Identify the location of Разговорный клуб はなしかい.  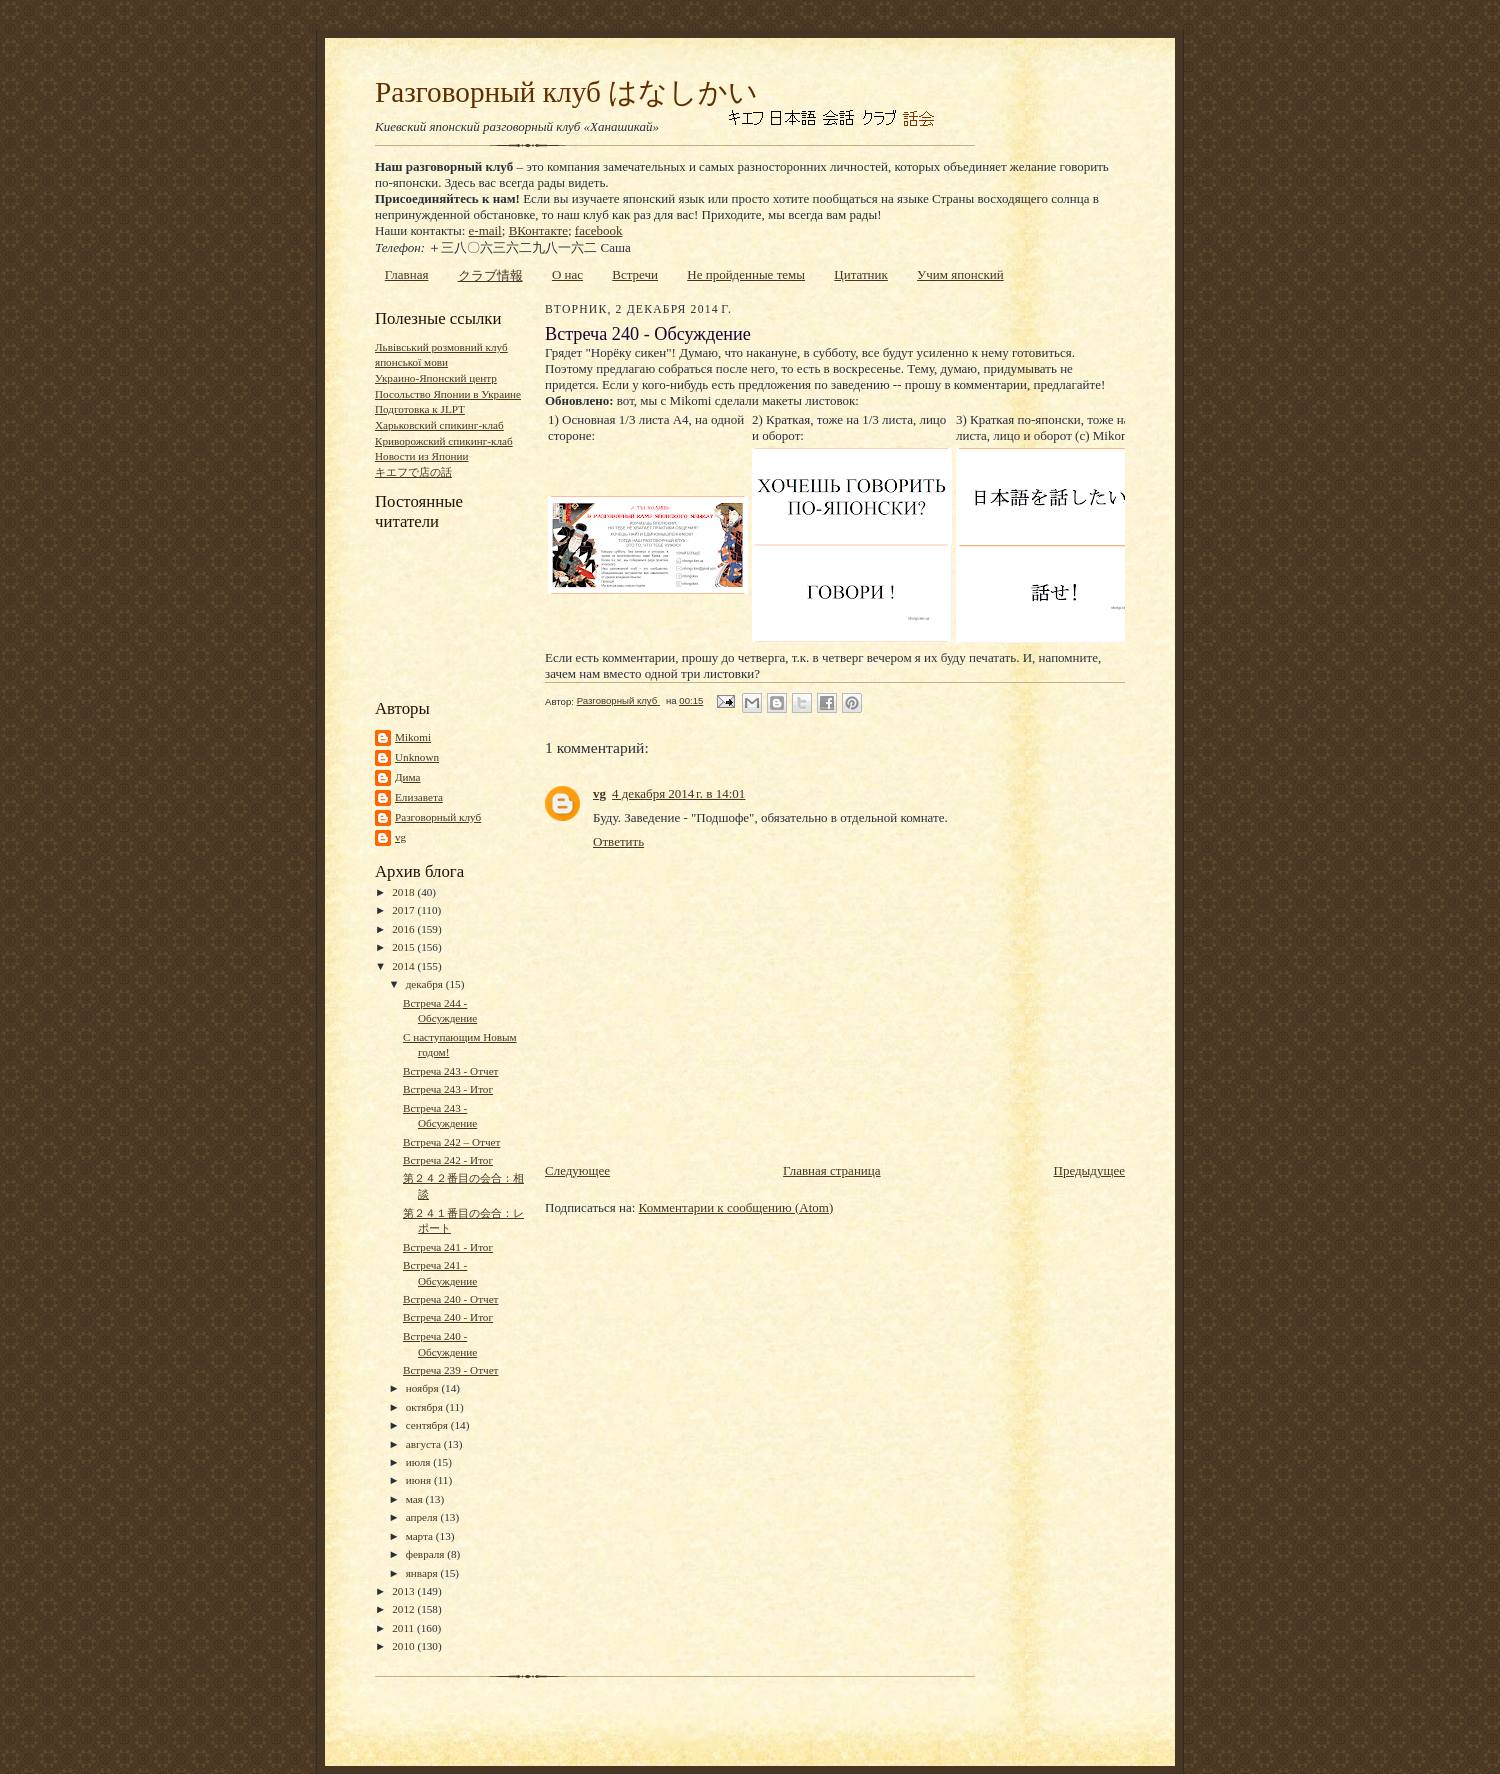
(566, 92).